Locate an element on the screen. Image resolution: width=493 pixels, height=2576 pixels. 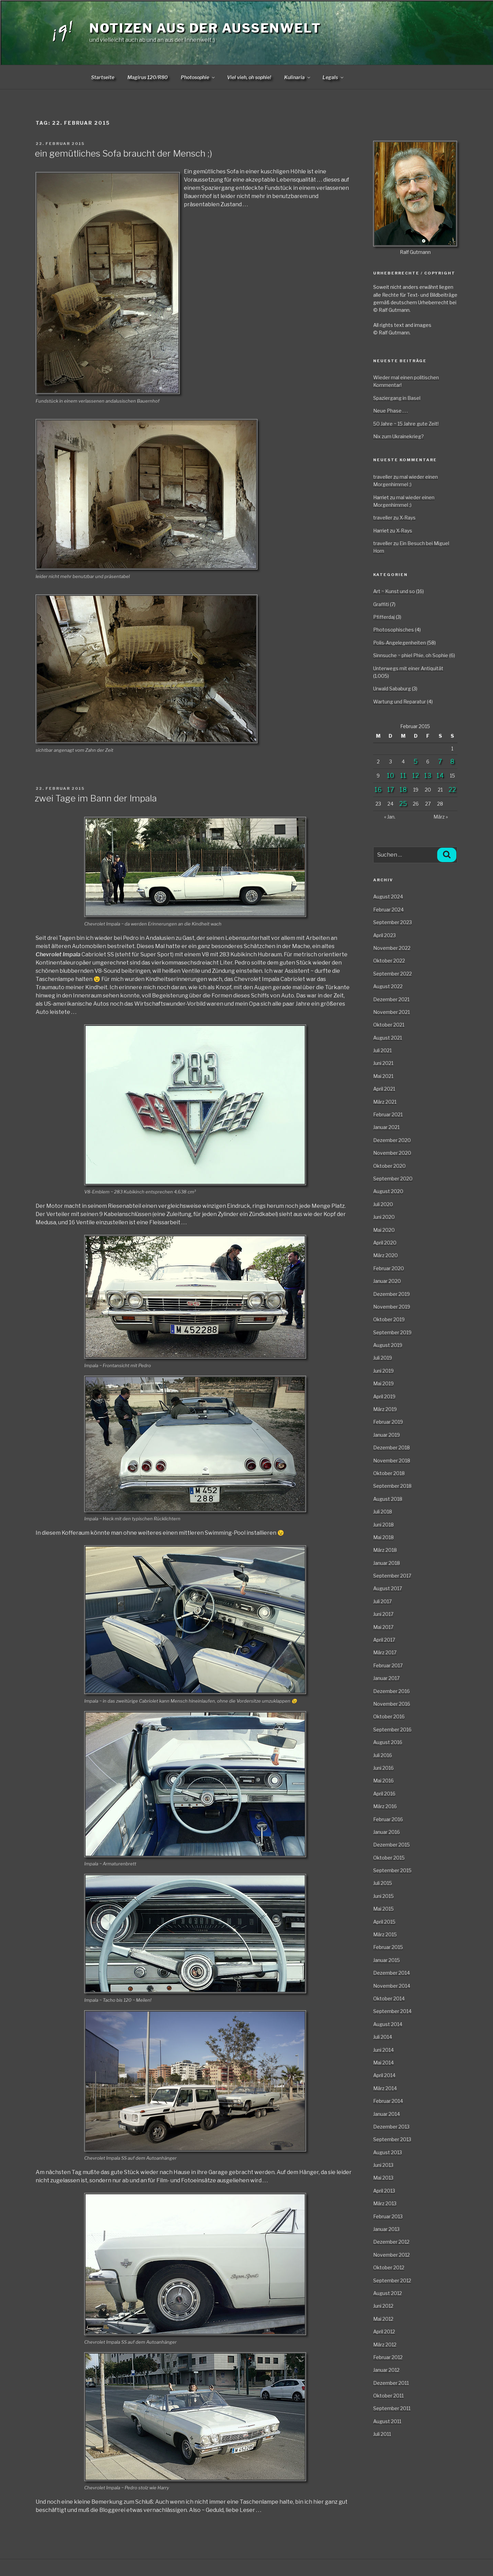
August 2016 is located at coordinates (387, 1742).